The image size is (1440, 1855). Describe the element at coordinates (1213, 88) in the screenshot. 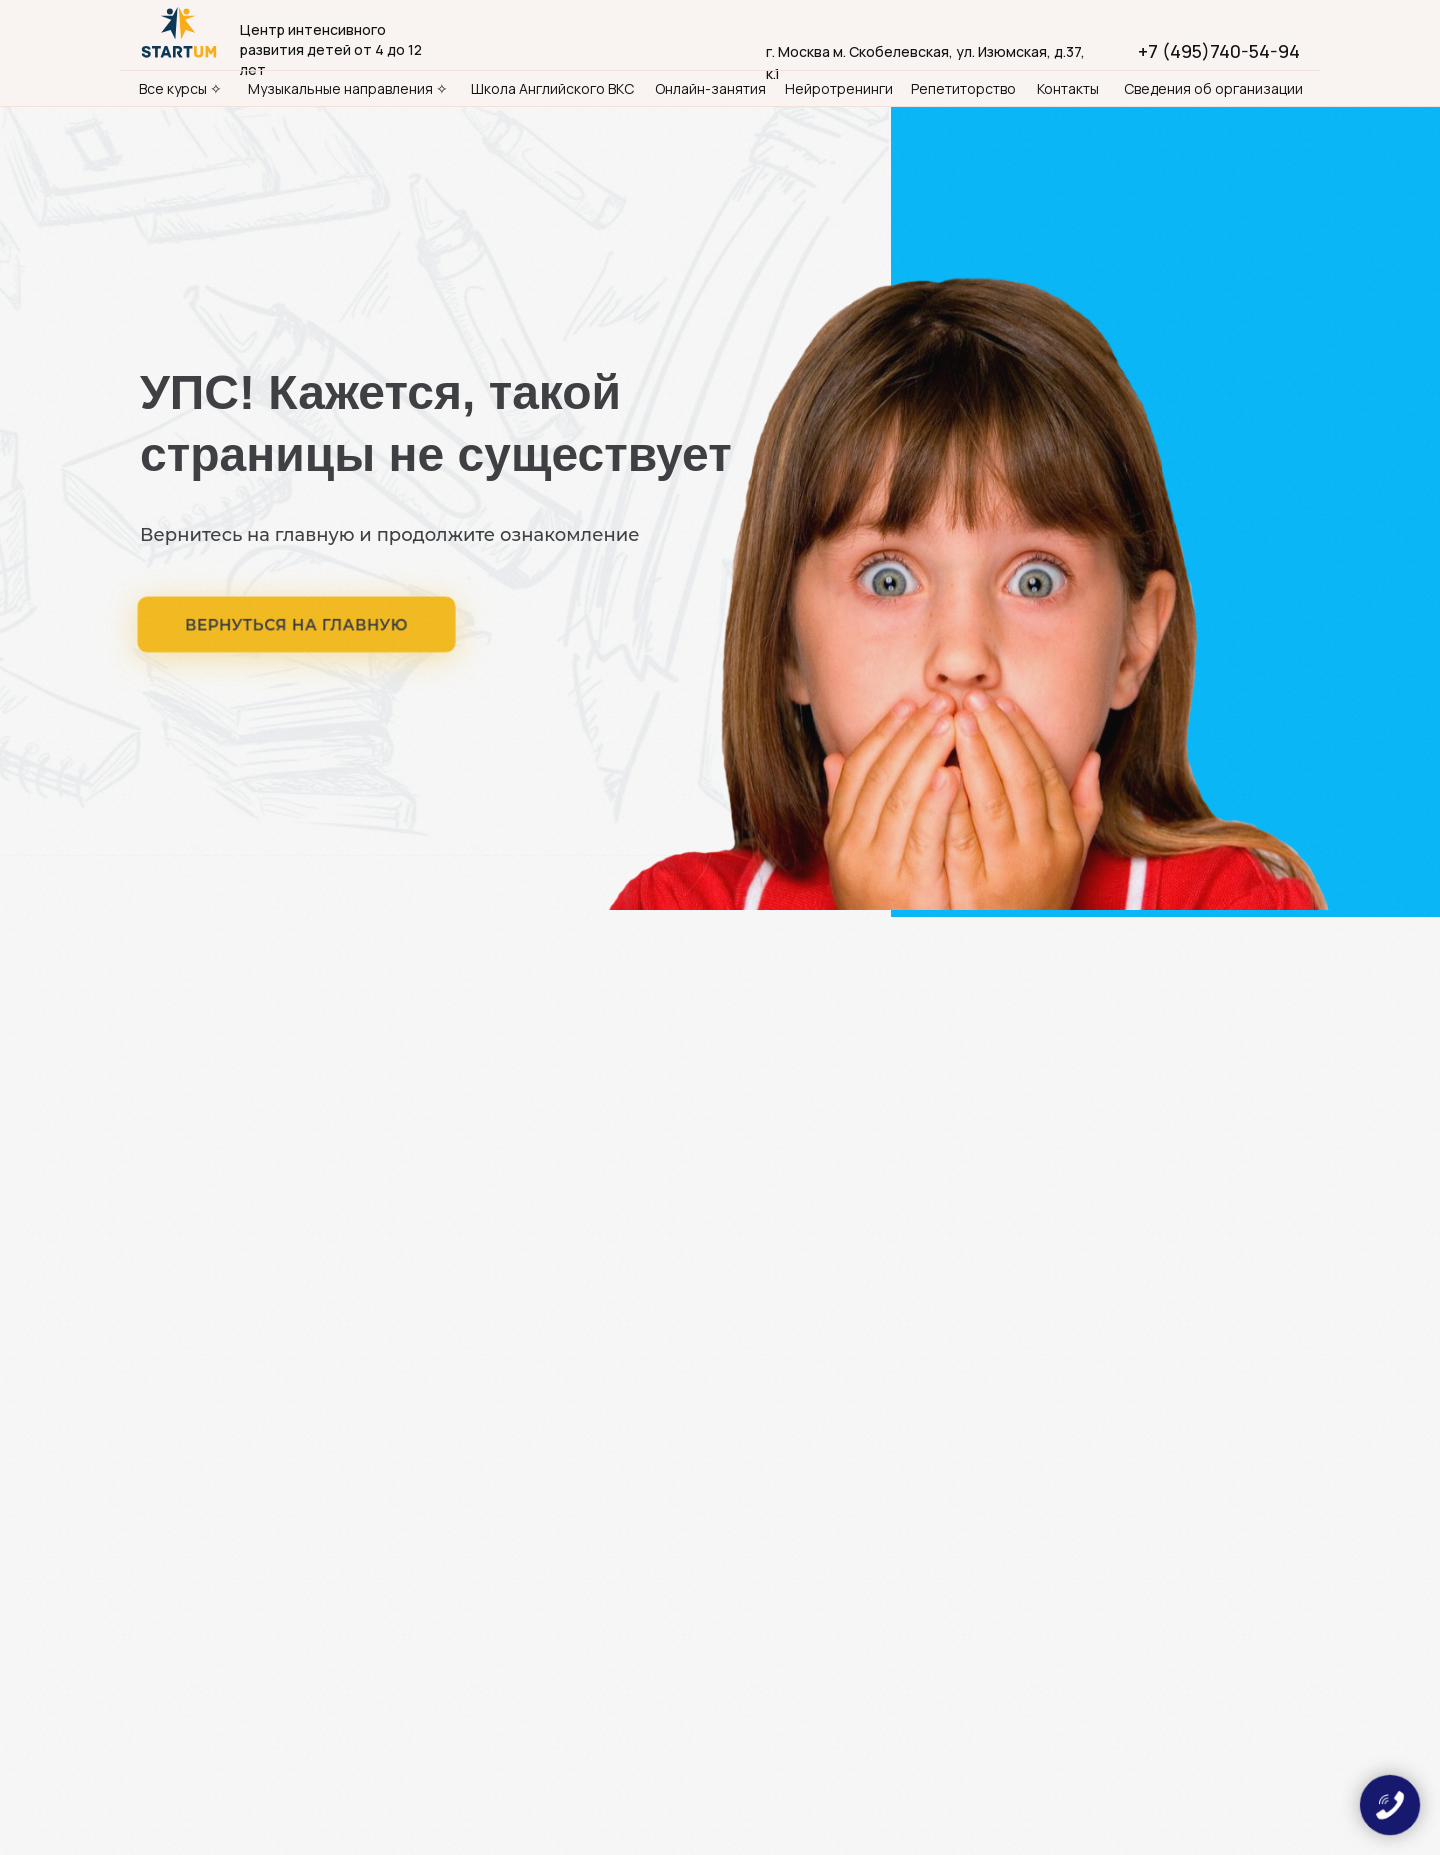

I see `Сведения об организации` at that location.